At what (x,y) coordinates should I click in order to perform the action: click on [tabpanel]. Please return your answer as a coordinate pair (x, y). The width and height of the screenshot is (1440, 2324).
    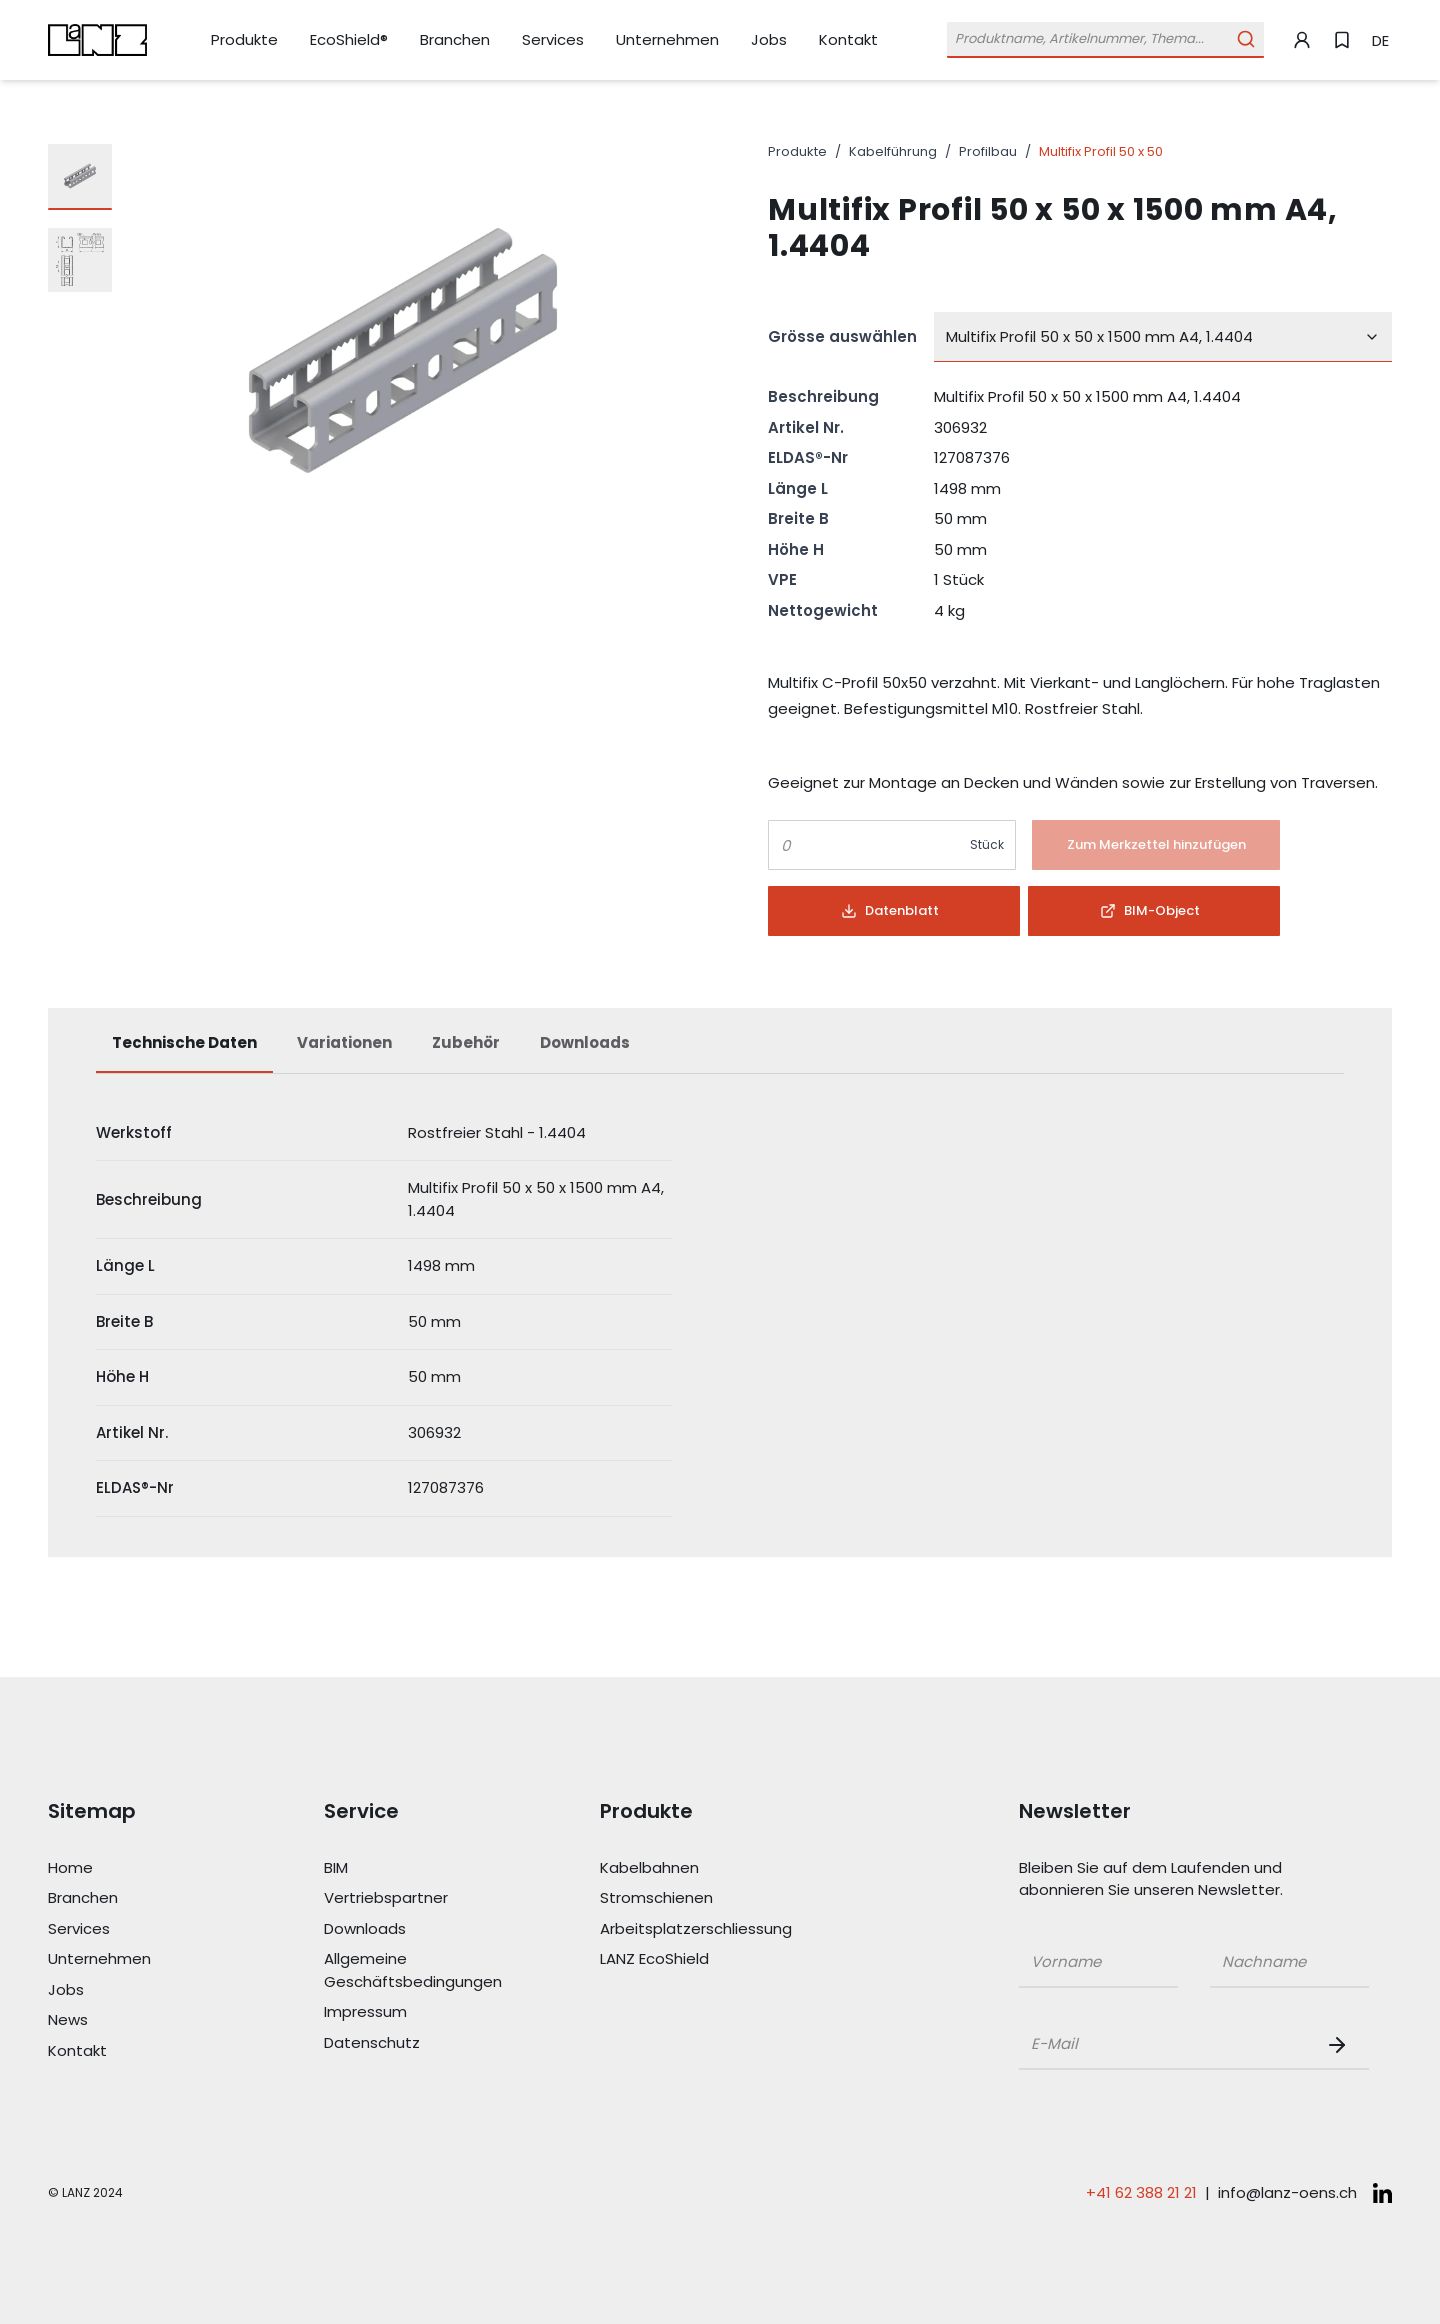
    Looking at the image, I should click on (720, 1311).